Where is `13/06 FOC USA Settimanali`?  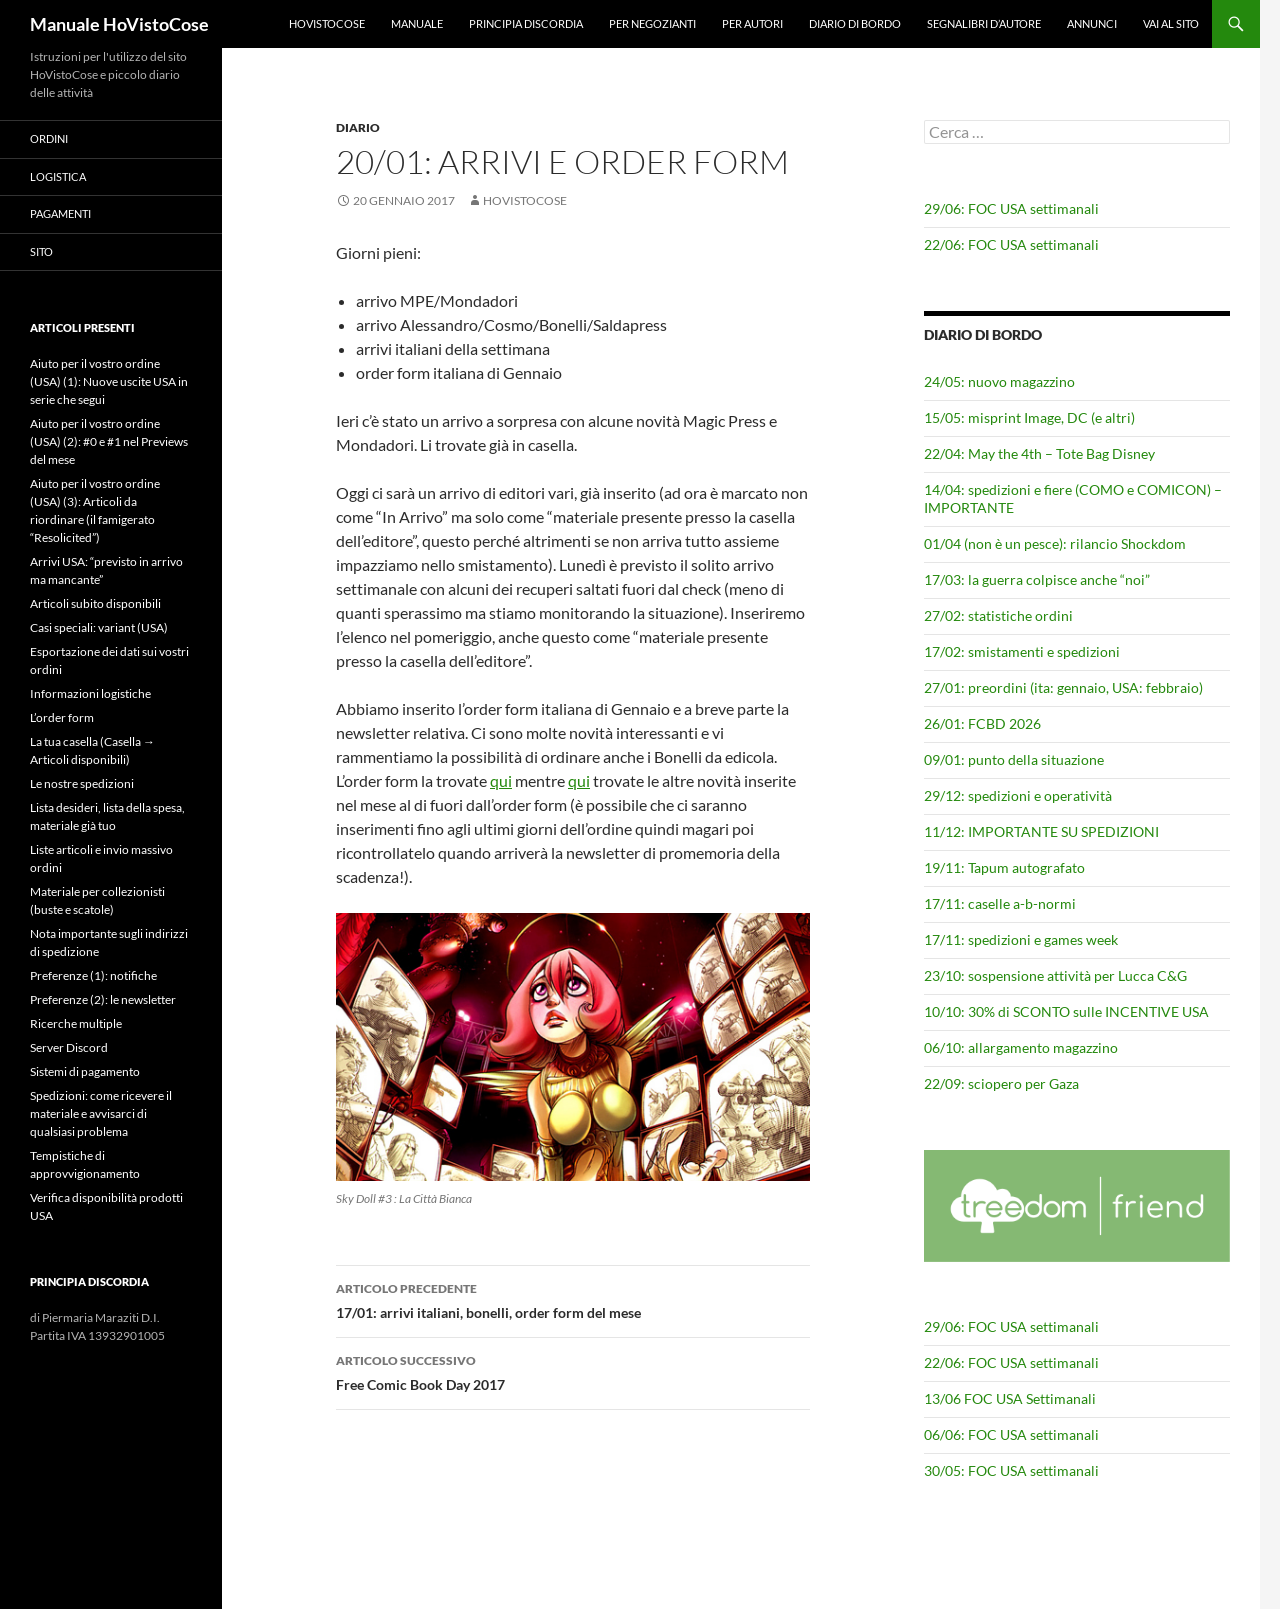
13/06 FOC USA Settimanali is located at coordinates (1010, 1398).